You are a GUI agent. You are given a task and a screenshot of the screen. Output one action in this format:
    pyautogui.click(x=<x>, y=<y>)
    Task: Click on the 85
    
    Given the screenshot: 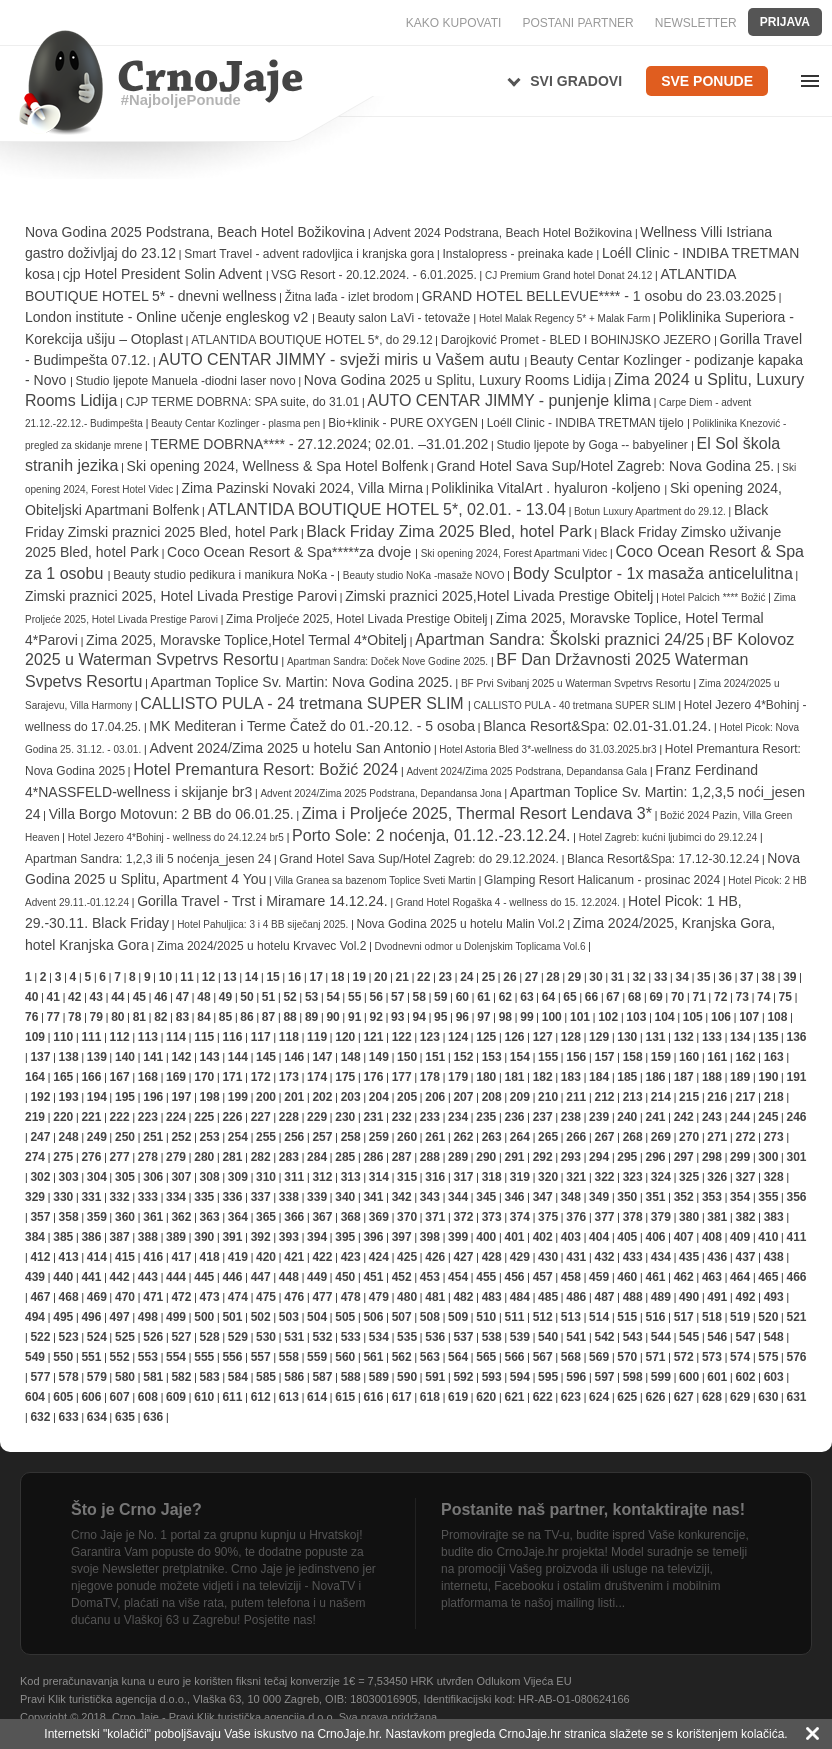 What is the action you would take?
    pyautogui.click(x=225, y=1017)
    